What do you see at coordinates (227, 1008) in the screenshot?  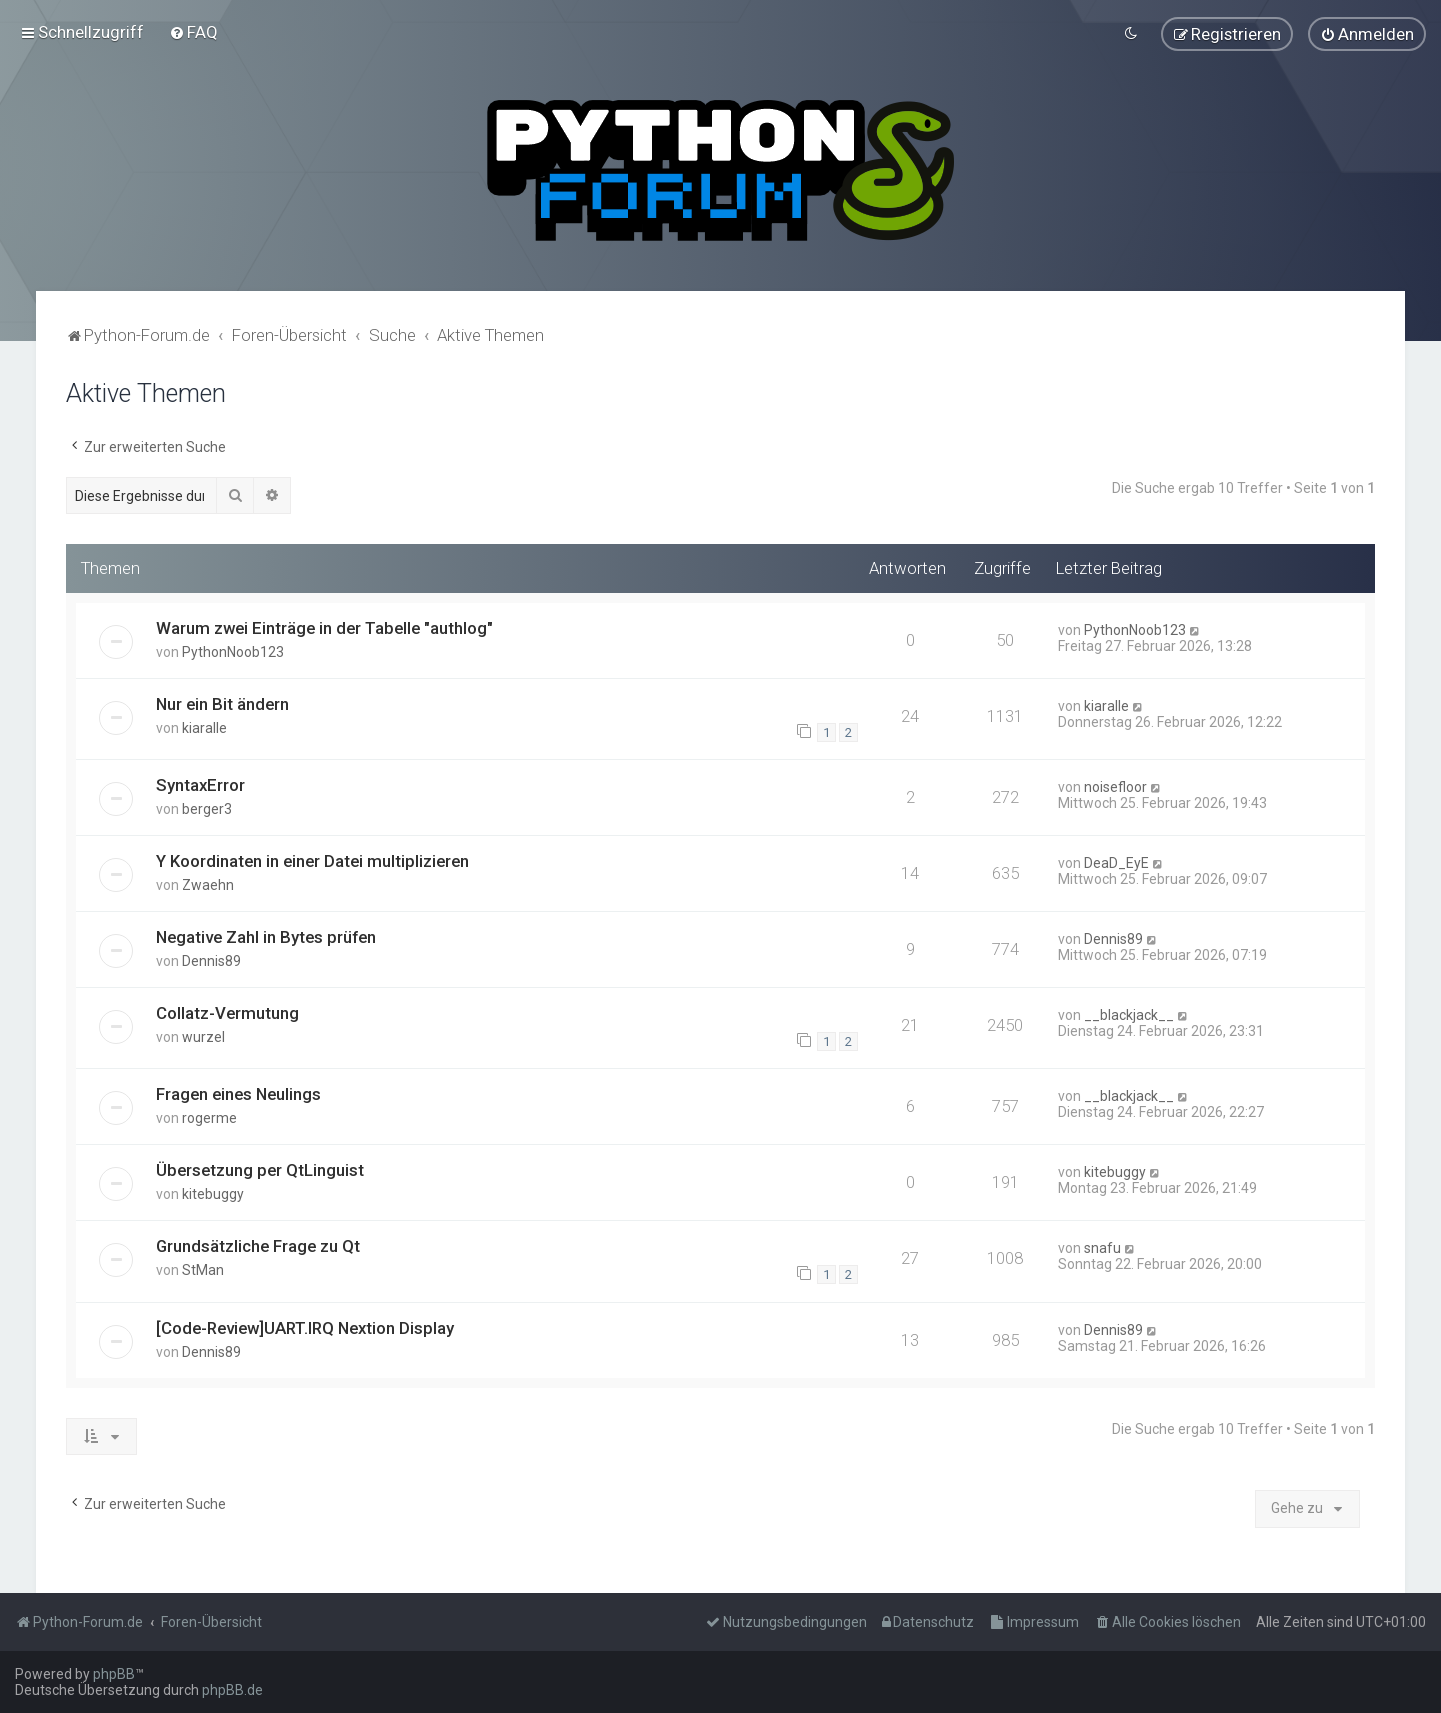 I see `Collatz-Vermutung` at bounding box center [227, 1008].